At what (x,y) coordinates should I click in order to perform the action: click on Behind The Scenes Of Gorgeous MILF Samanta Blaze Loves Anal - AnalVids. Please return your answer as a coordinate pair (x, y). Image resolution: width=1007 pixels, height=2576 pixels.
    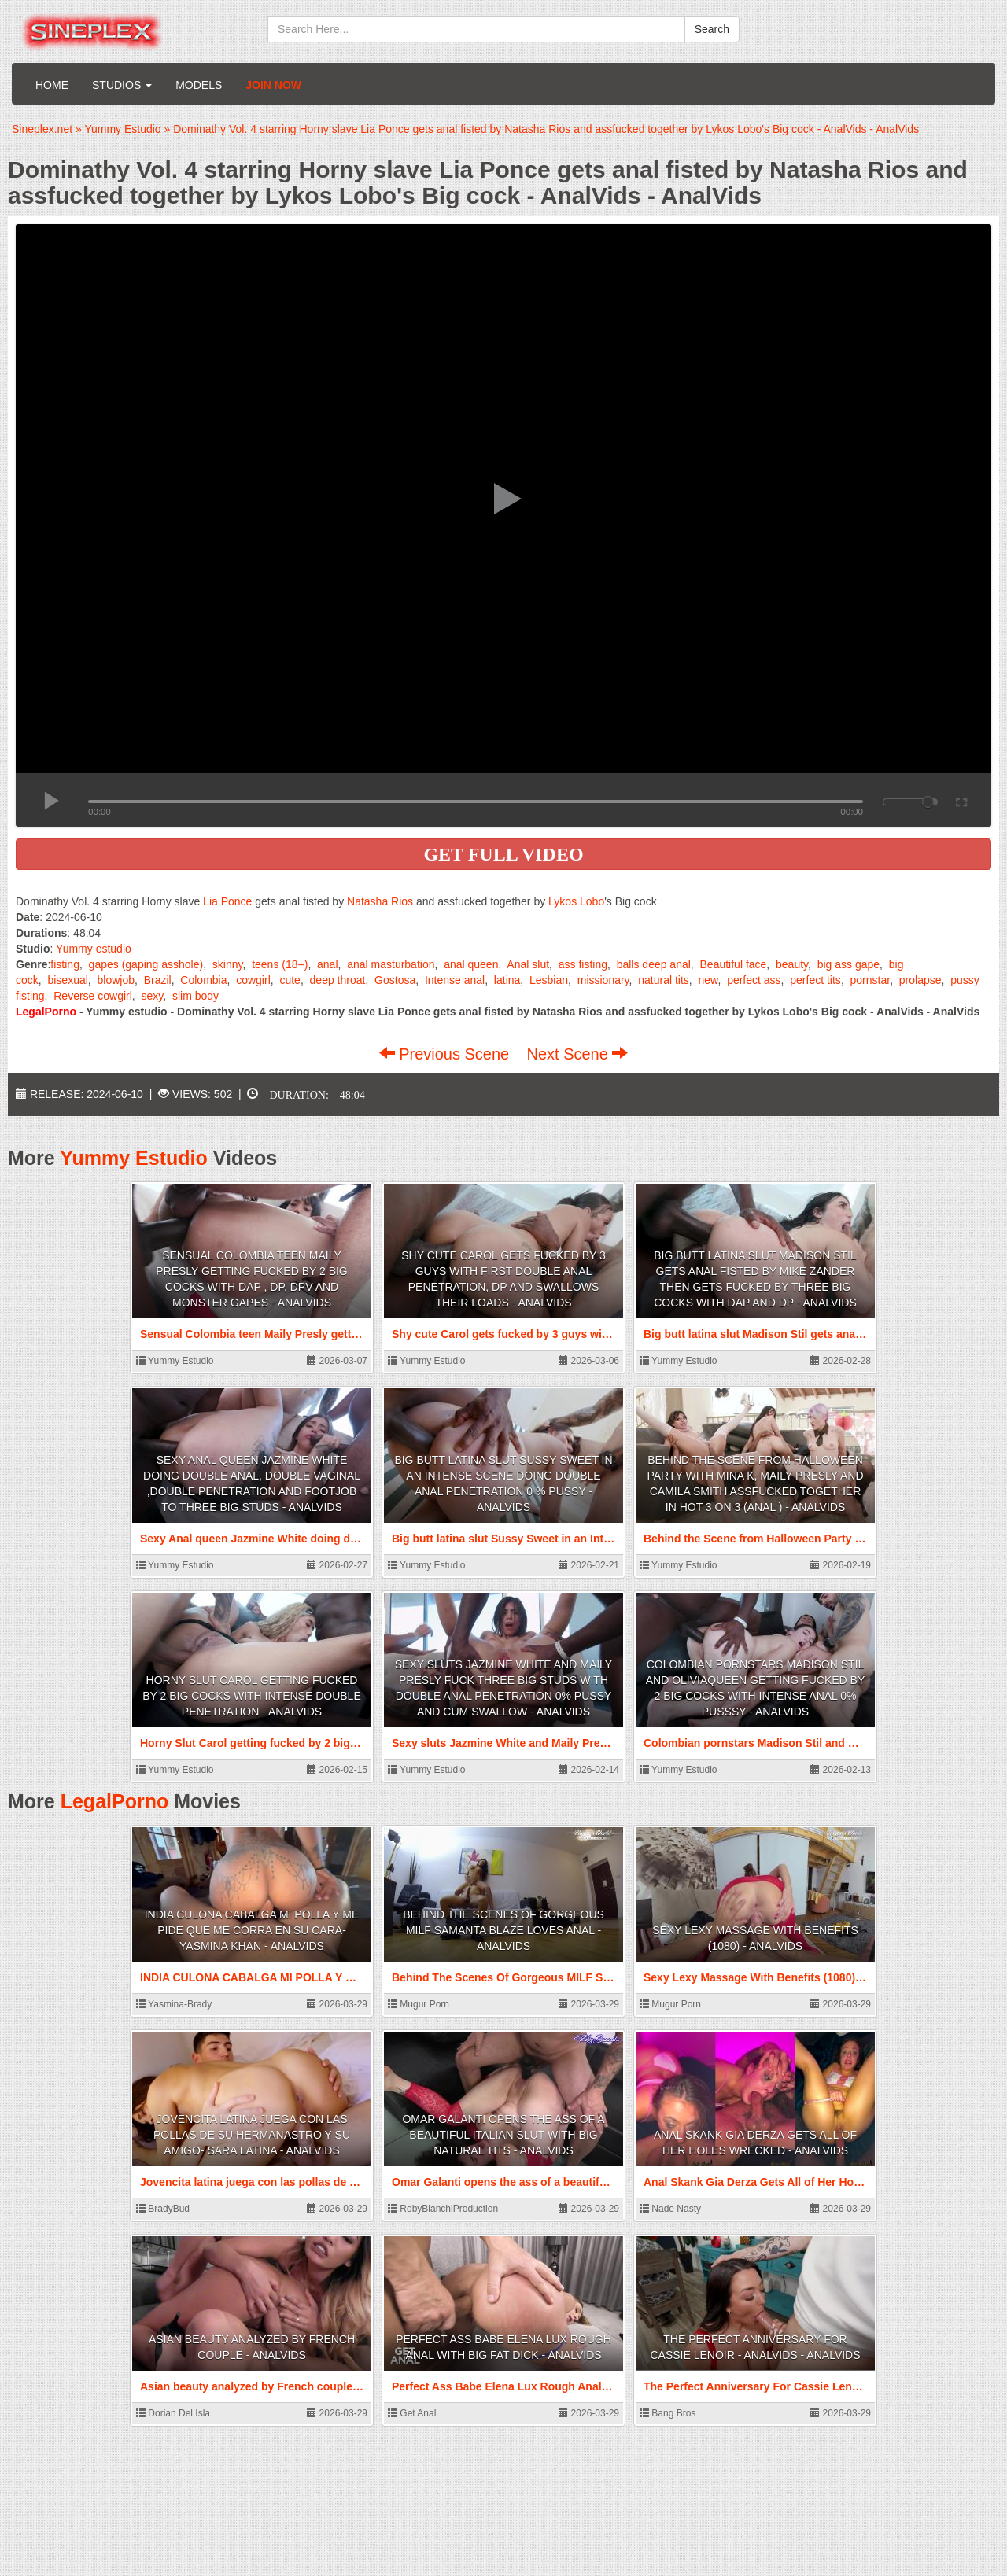
    Looking at the image, I should click on (503, 1930).